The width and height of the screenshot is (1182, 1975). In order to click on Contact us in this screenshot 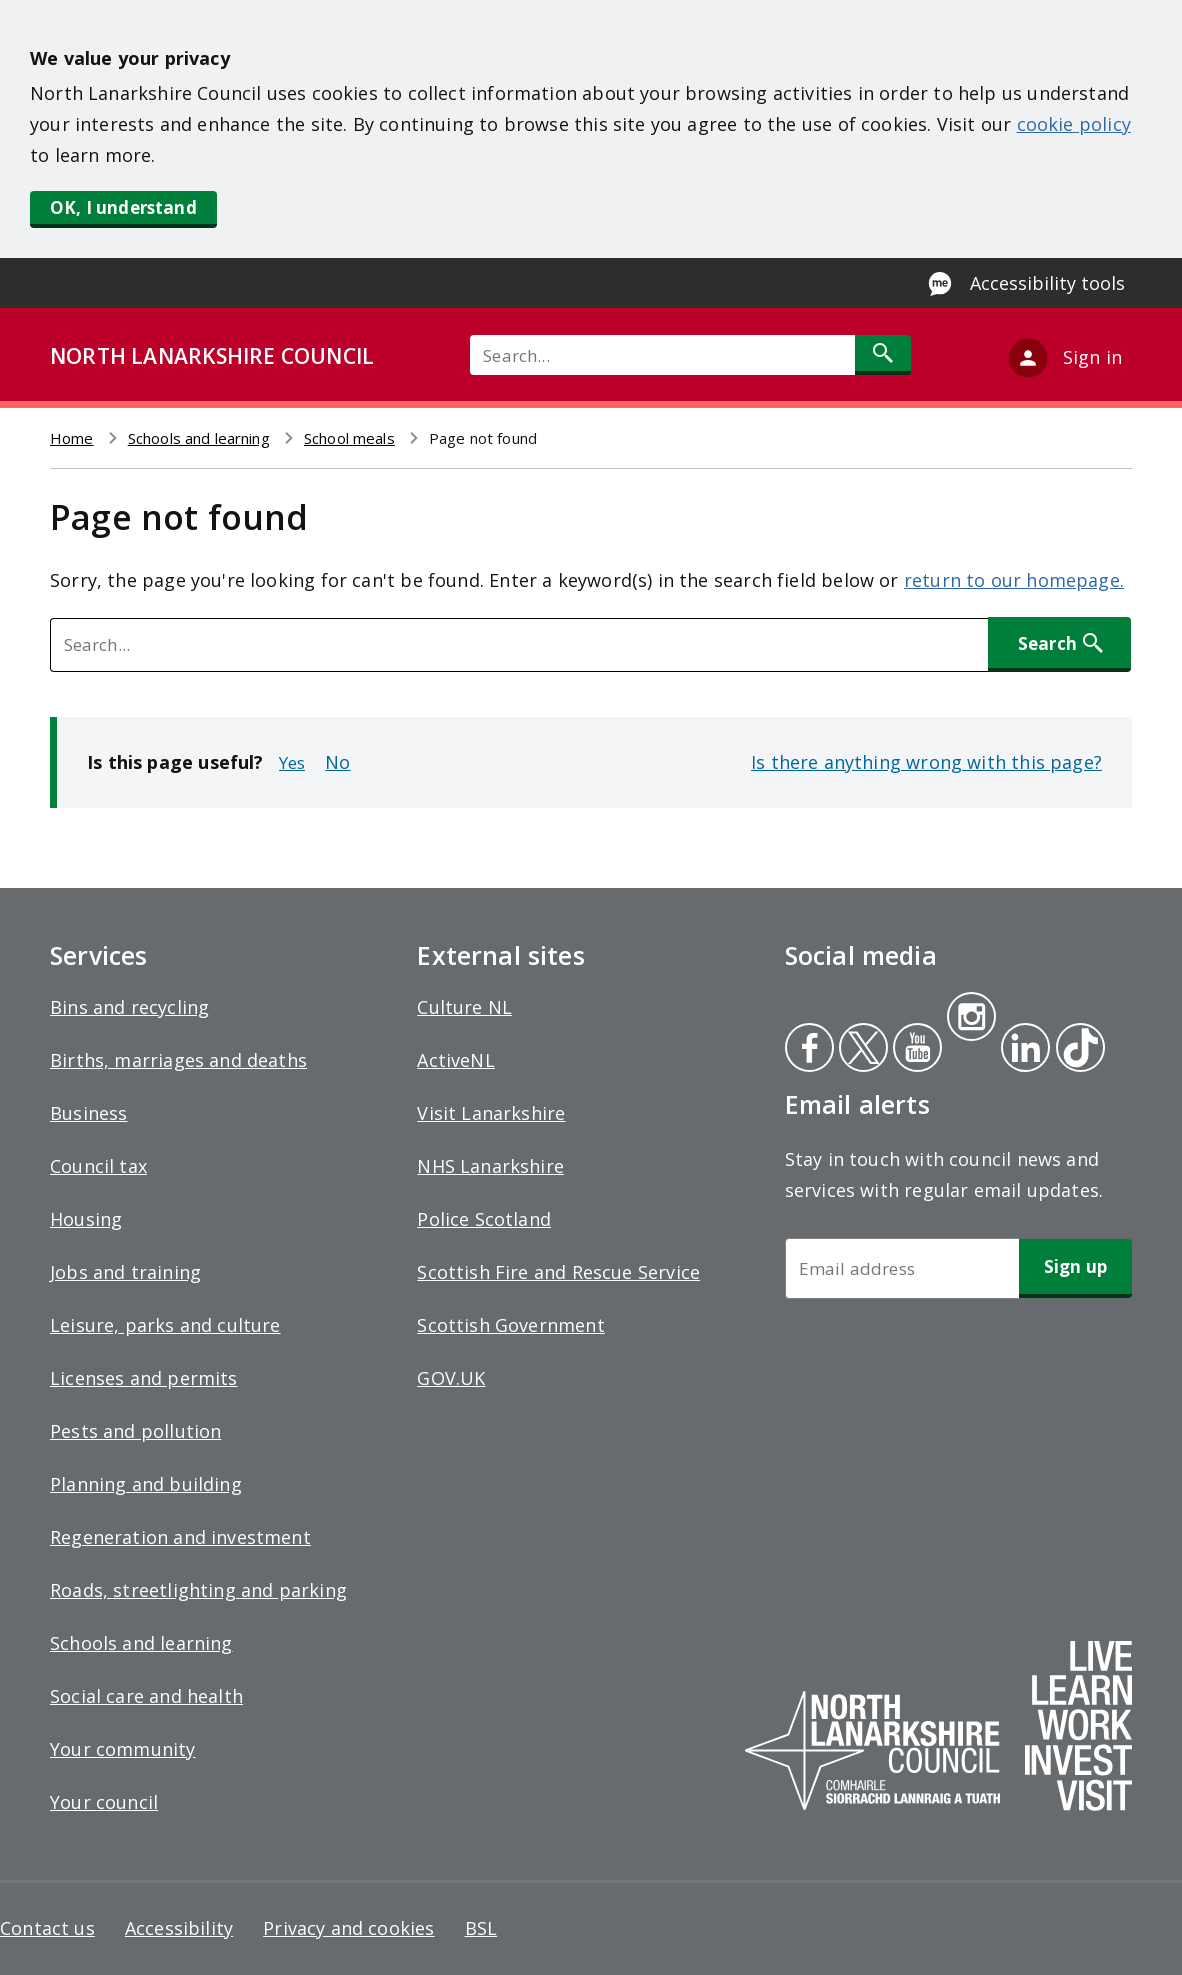, I will do `click(47, 1928)`.